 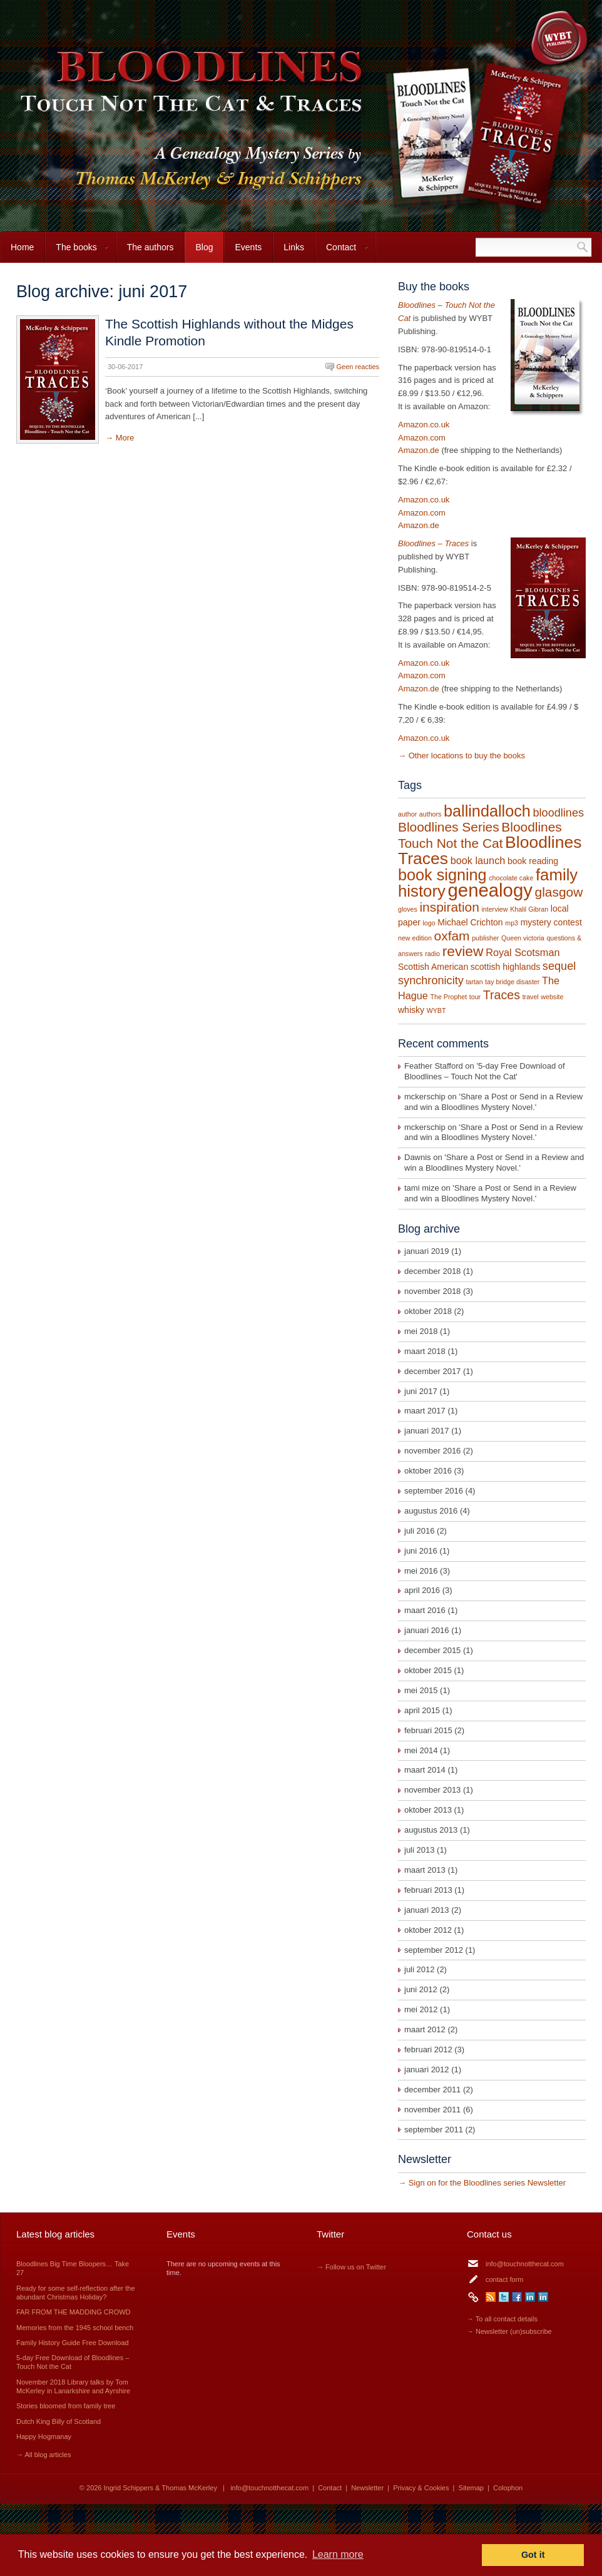 What do you see at coordinates (420, 1550) in the screenshot?
I see `juni 2016` at bounding box center [420, 1550].